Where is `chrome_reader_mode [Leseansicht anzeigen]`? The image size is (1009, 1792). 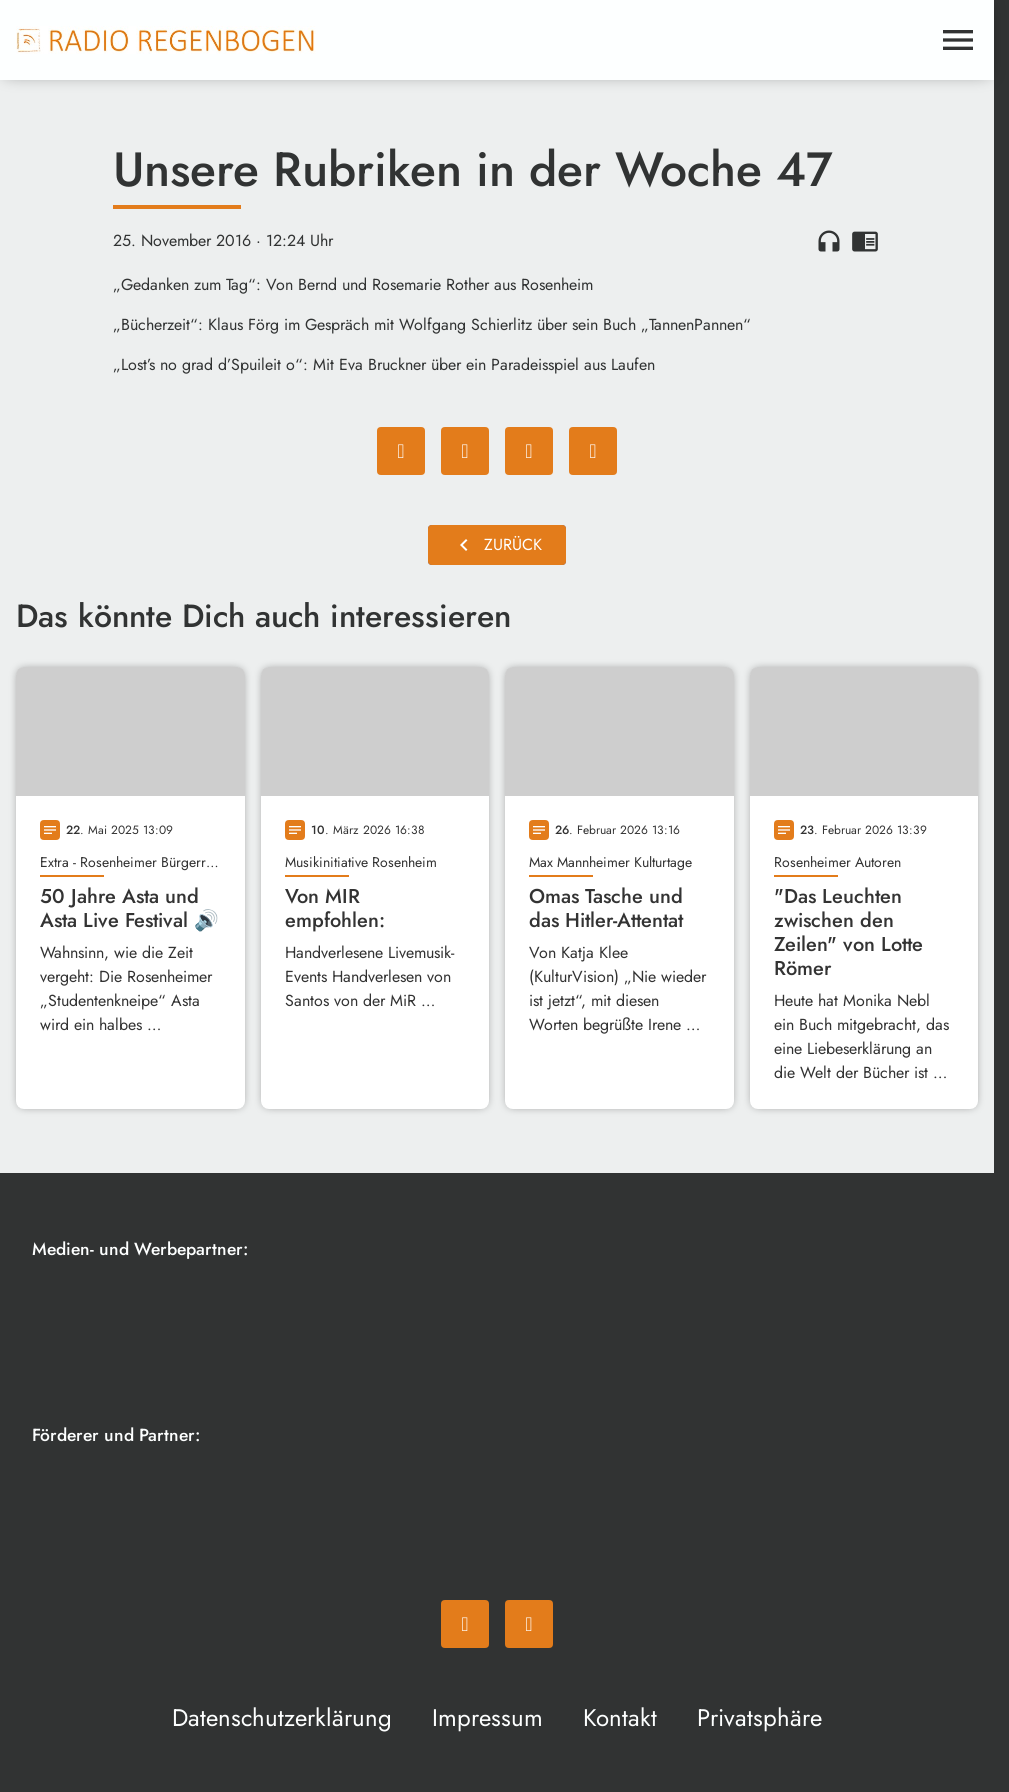
chrome_reader_mode [Leseansicht anzeigen] is located at coordinates (865, 241).